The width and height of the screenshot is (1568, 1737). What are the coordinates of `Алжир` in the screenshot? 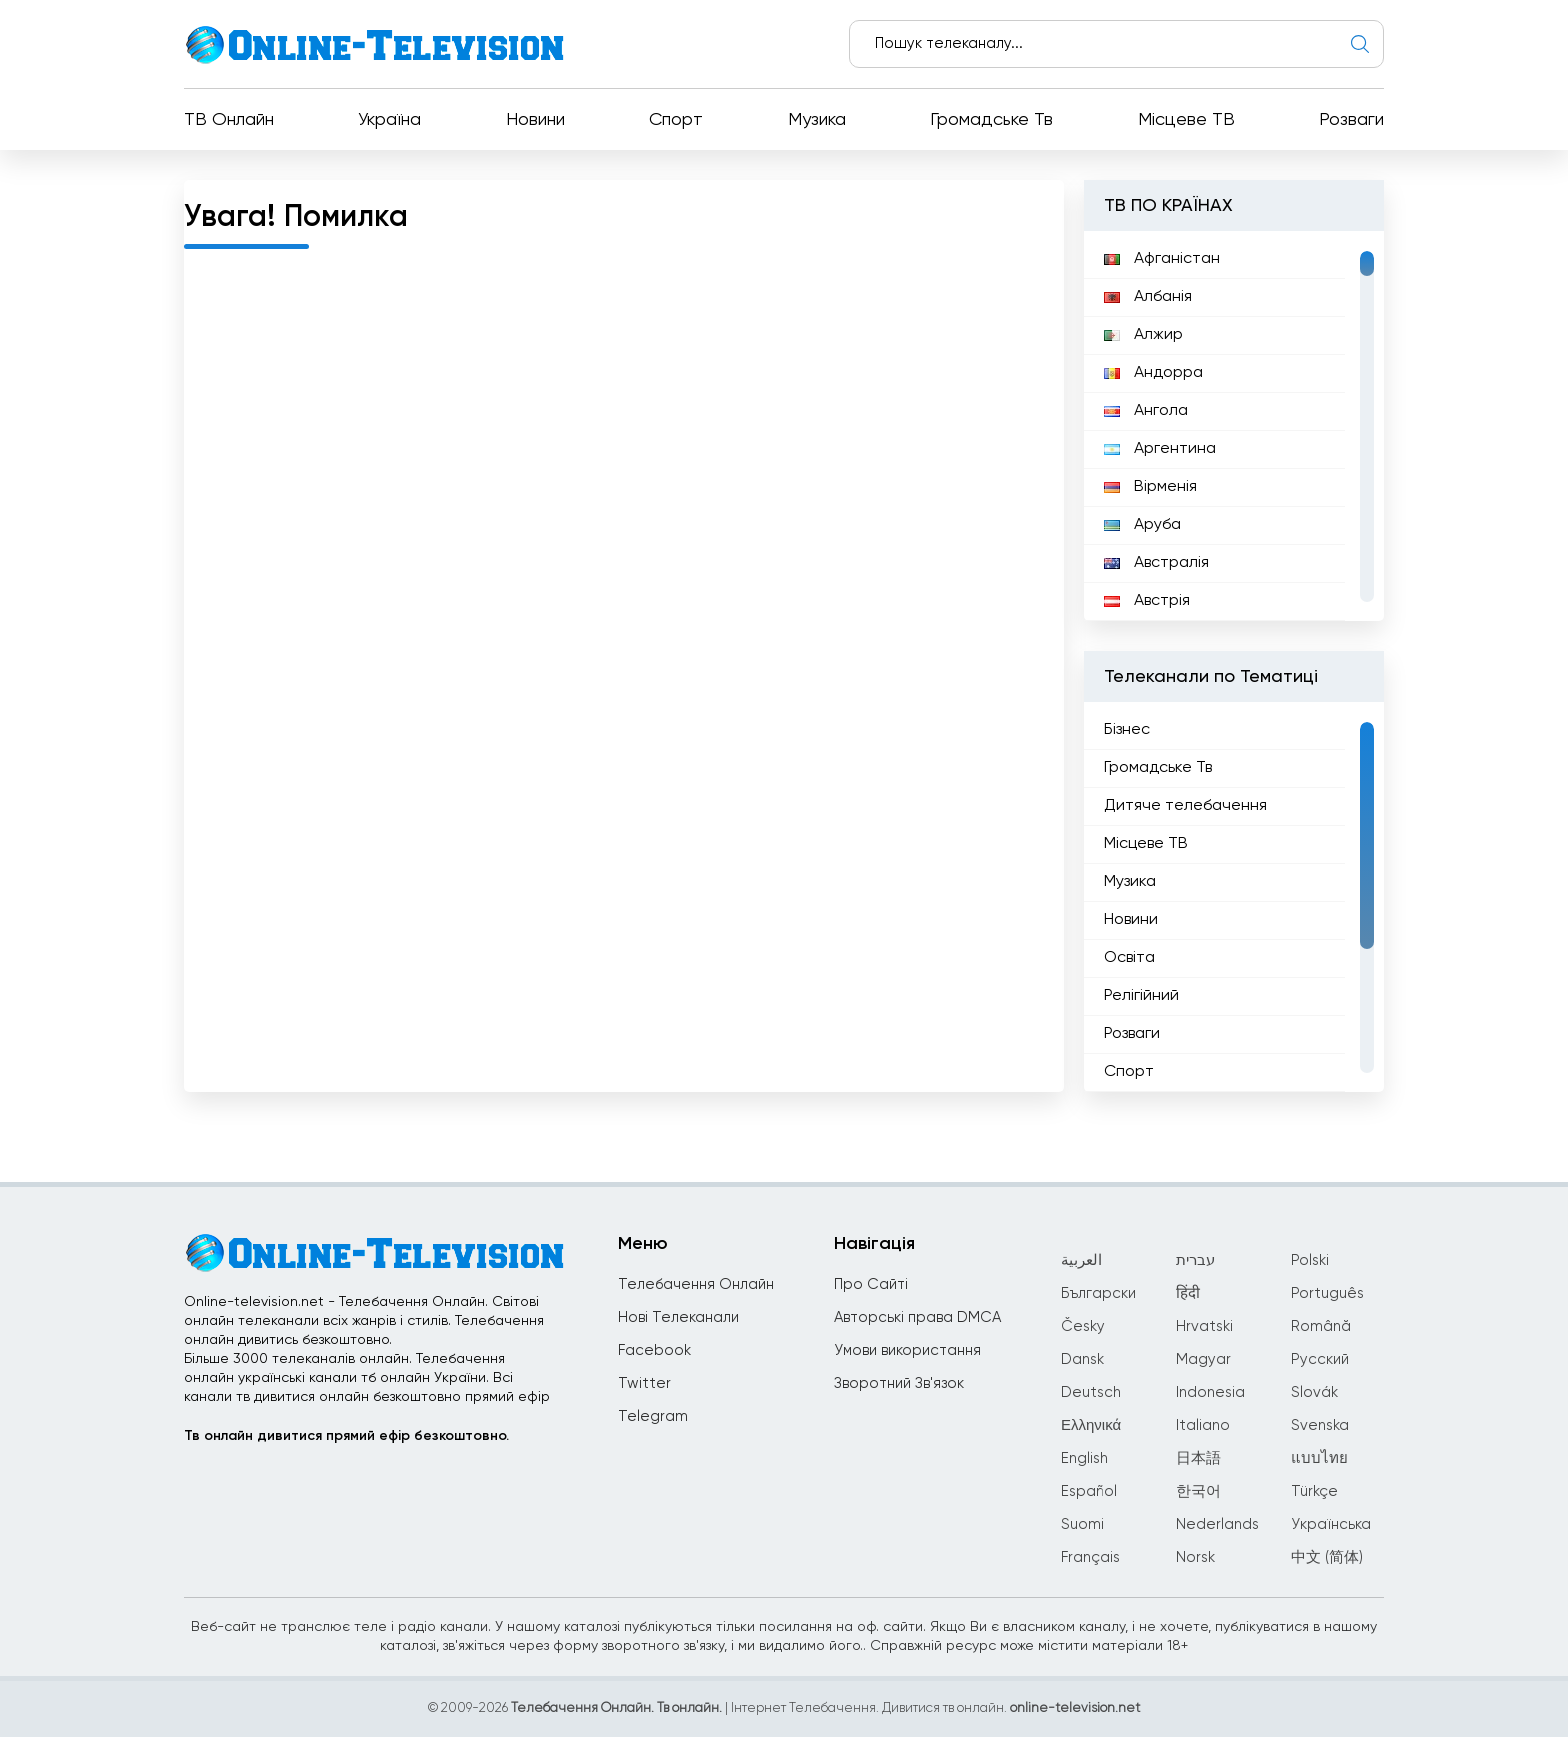 It's located at (1143, 335).